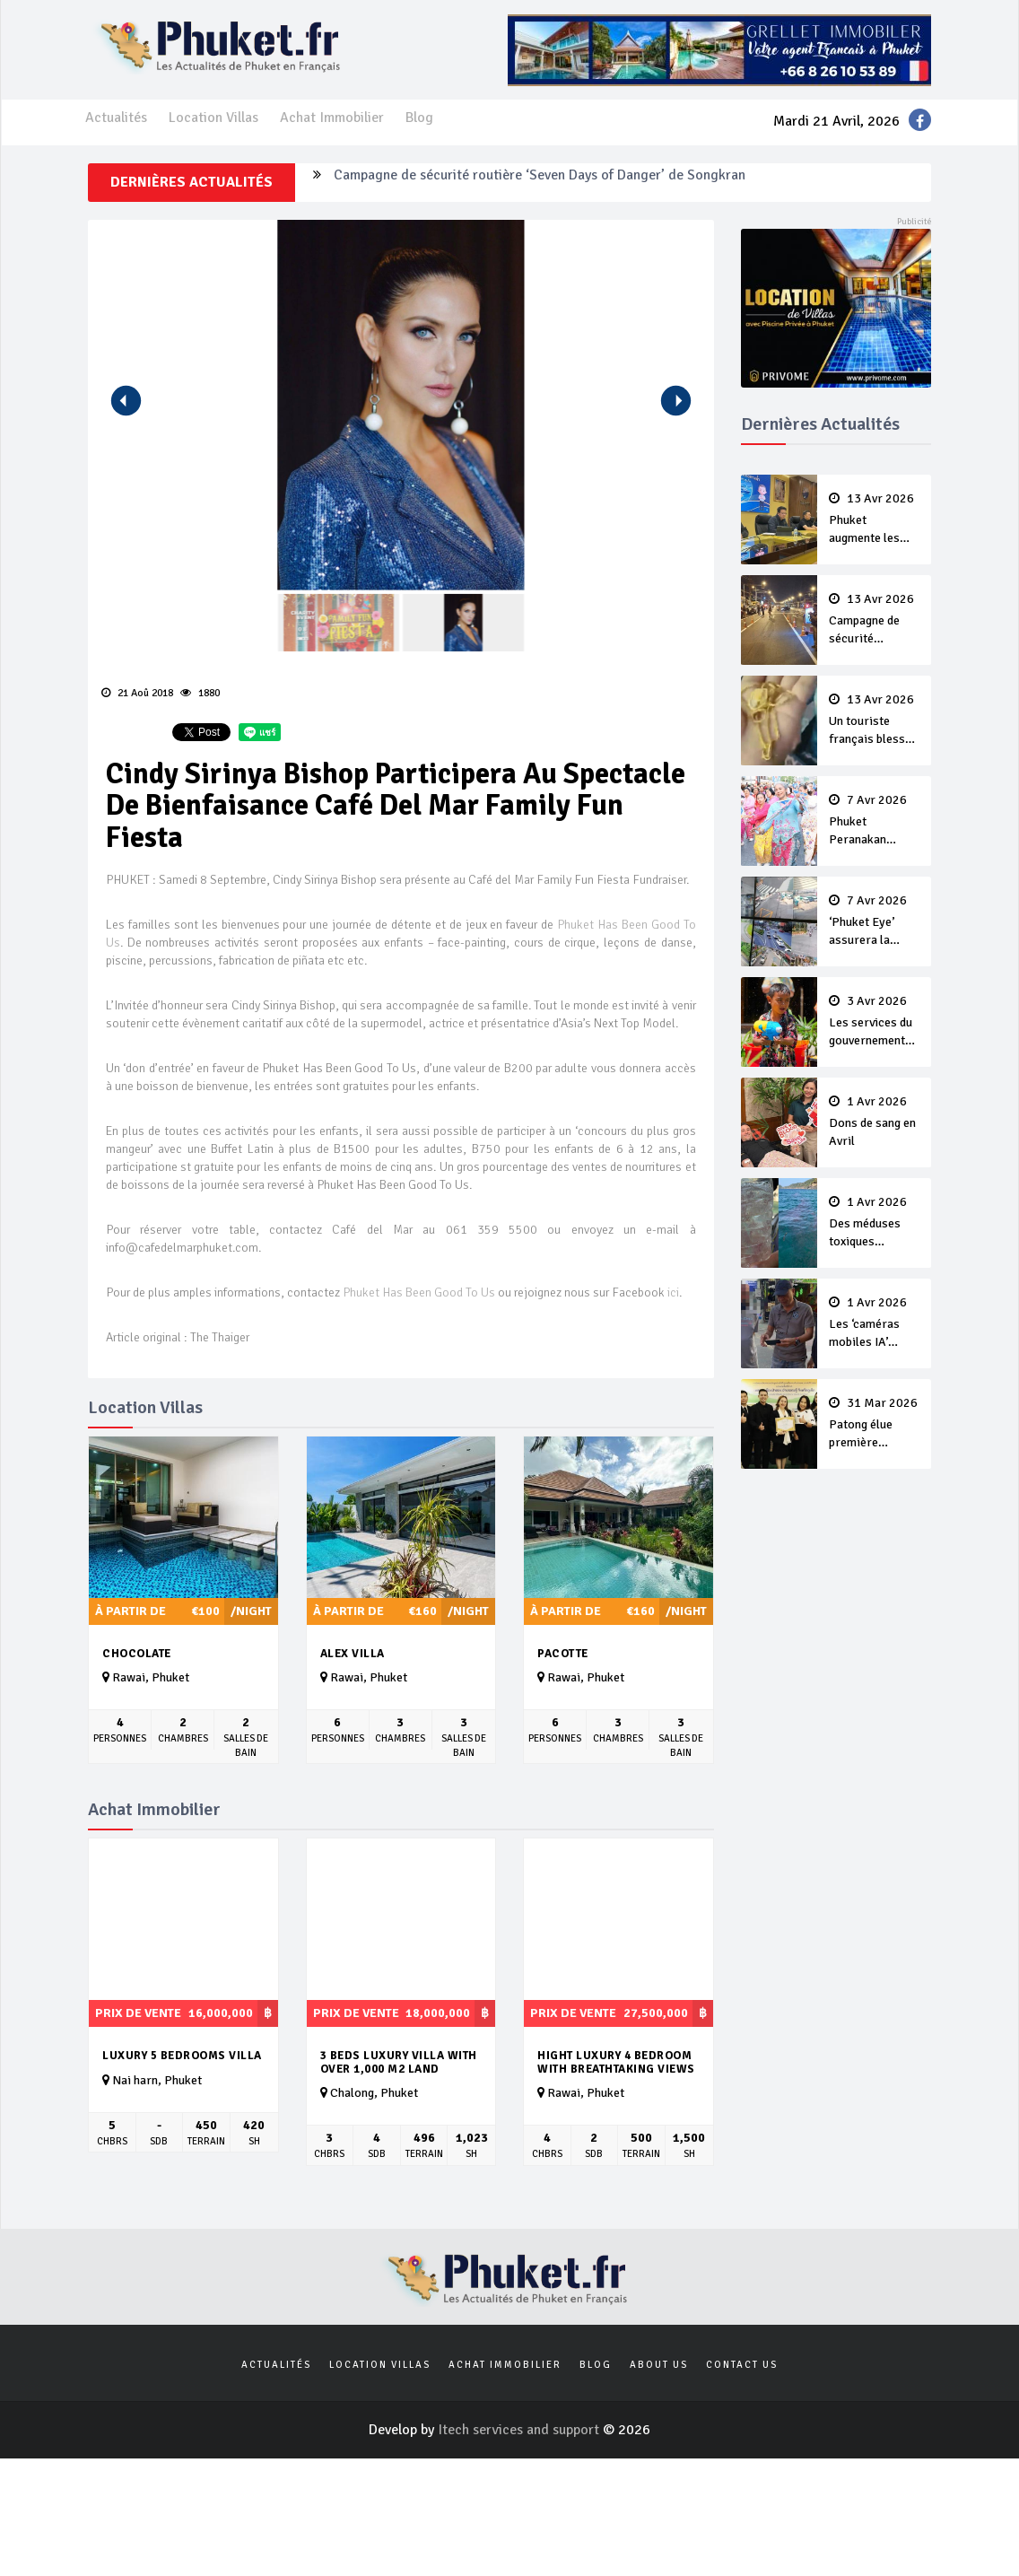  What do you see at coordinates (874, 519) in the screenshot?
I see `Phuket augmente les prix des bateaux vers Koh Phi Phi et des excursions en mer` at bounding box center [874, 519].